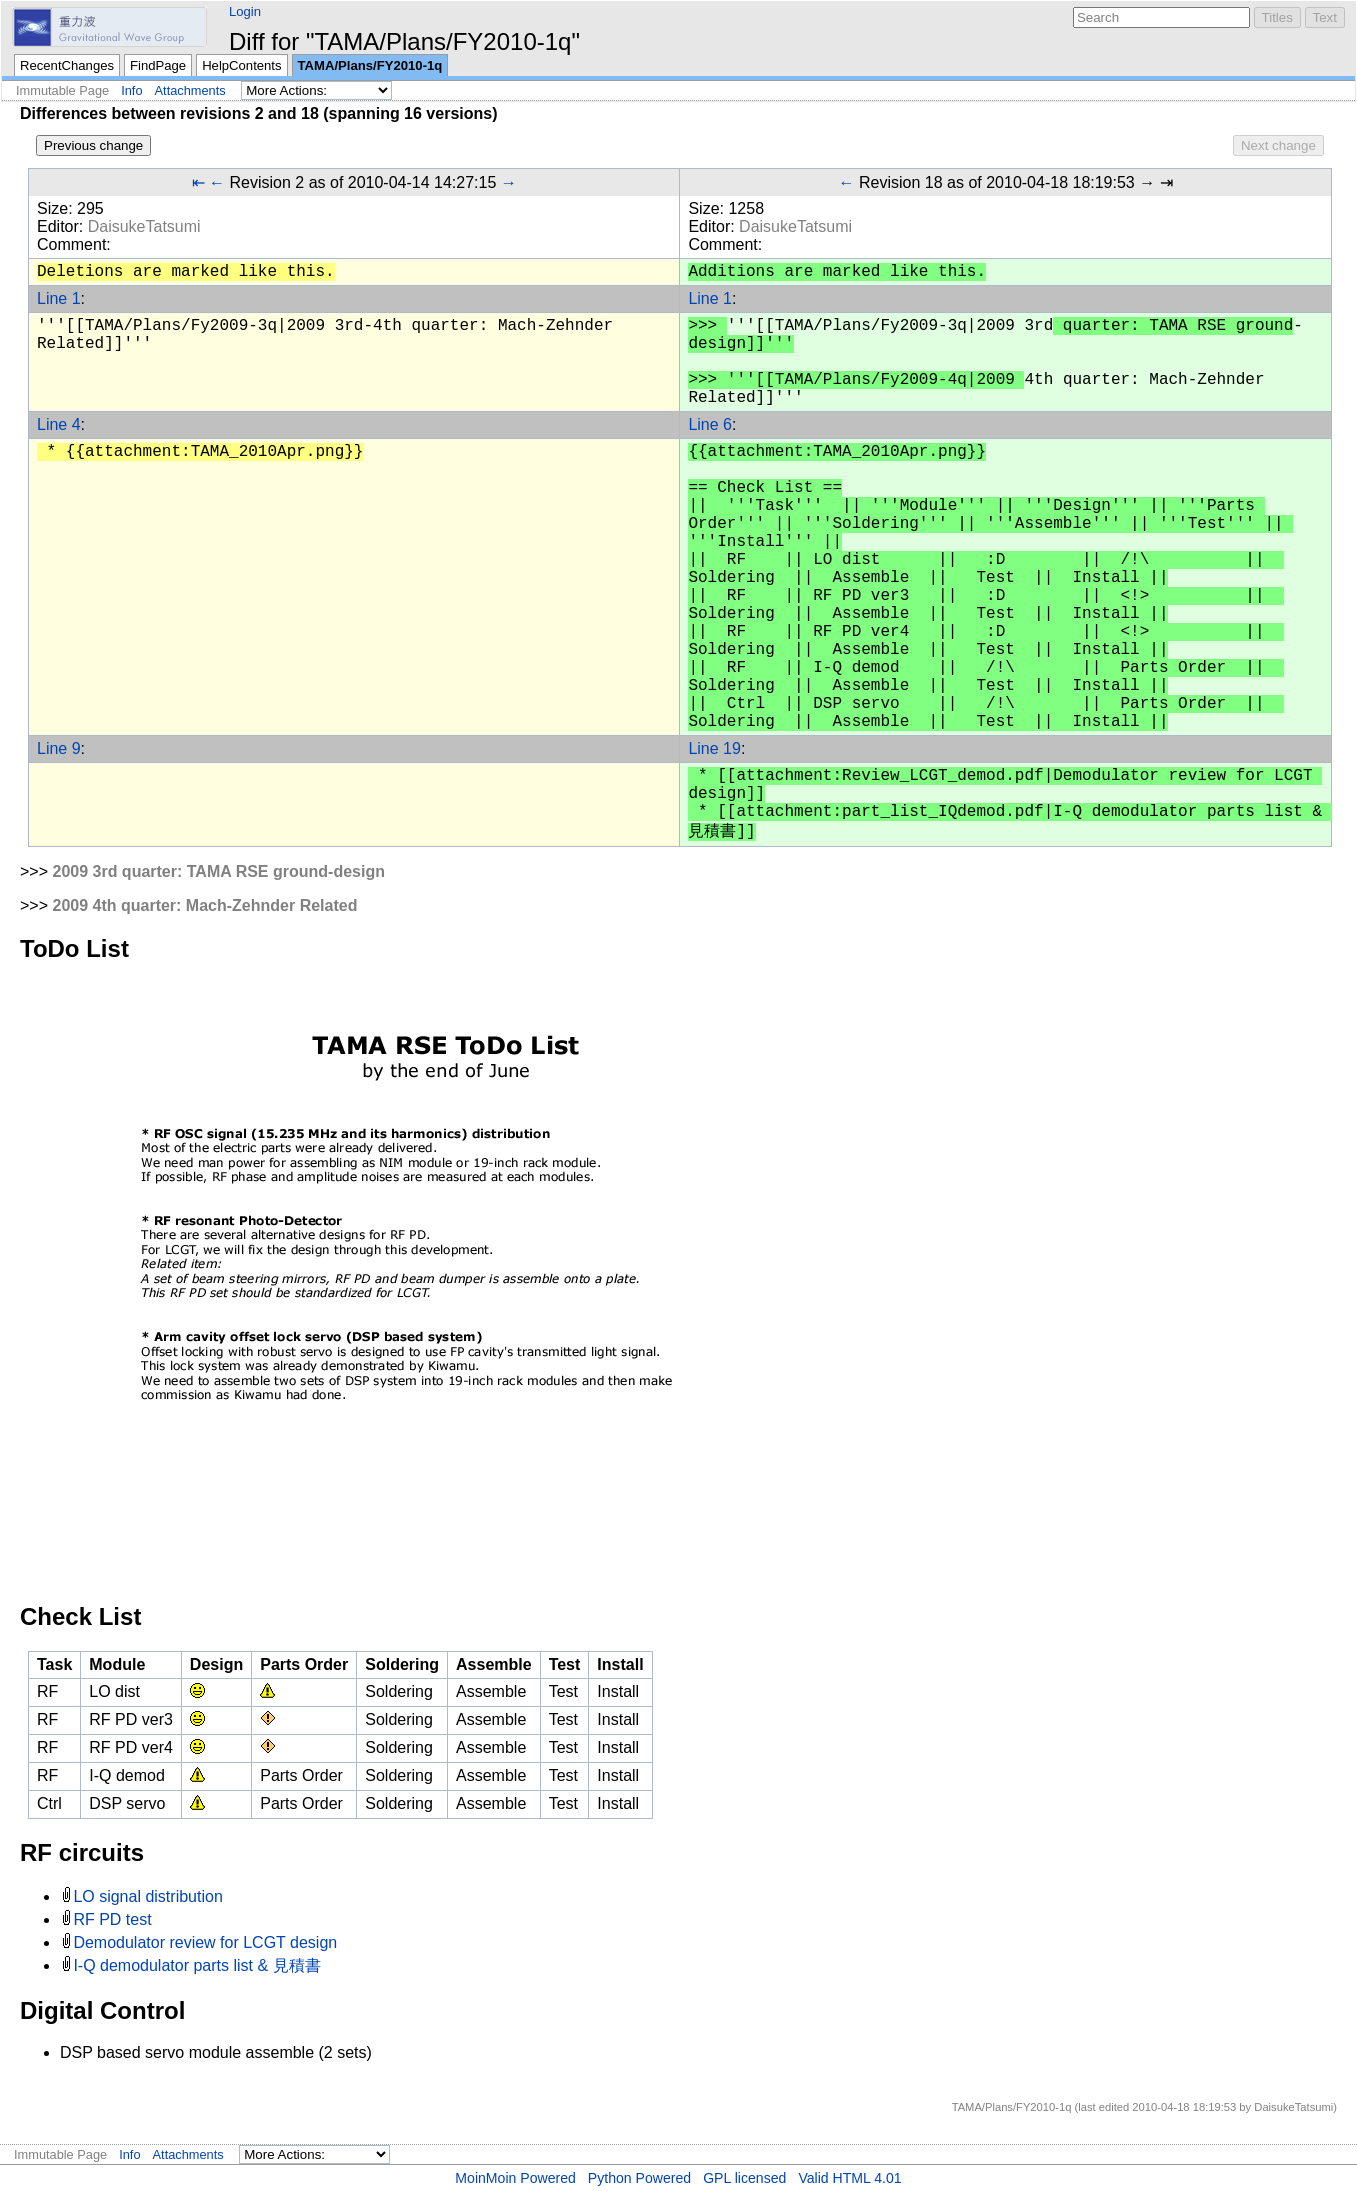 The width and height of the screenshot is (1357, 2191). I want to click on FindPage, so click(158, 65).